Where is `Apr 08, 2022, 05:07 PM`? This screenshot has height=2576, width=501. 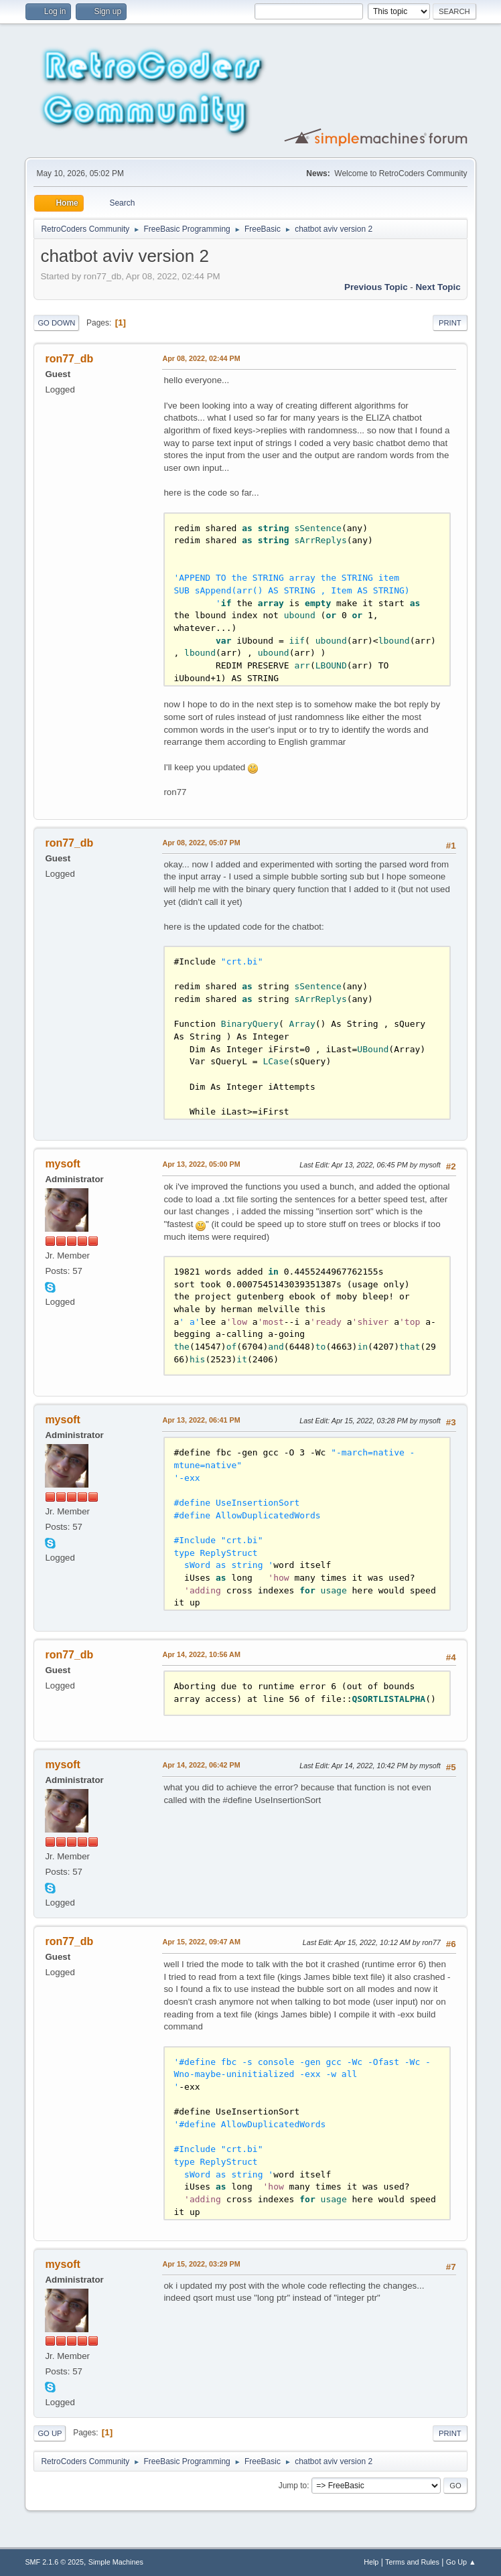 Apr 08, 2022, 05:07 PM is located at coordinates (201, 843).